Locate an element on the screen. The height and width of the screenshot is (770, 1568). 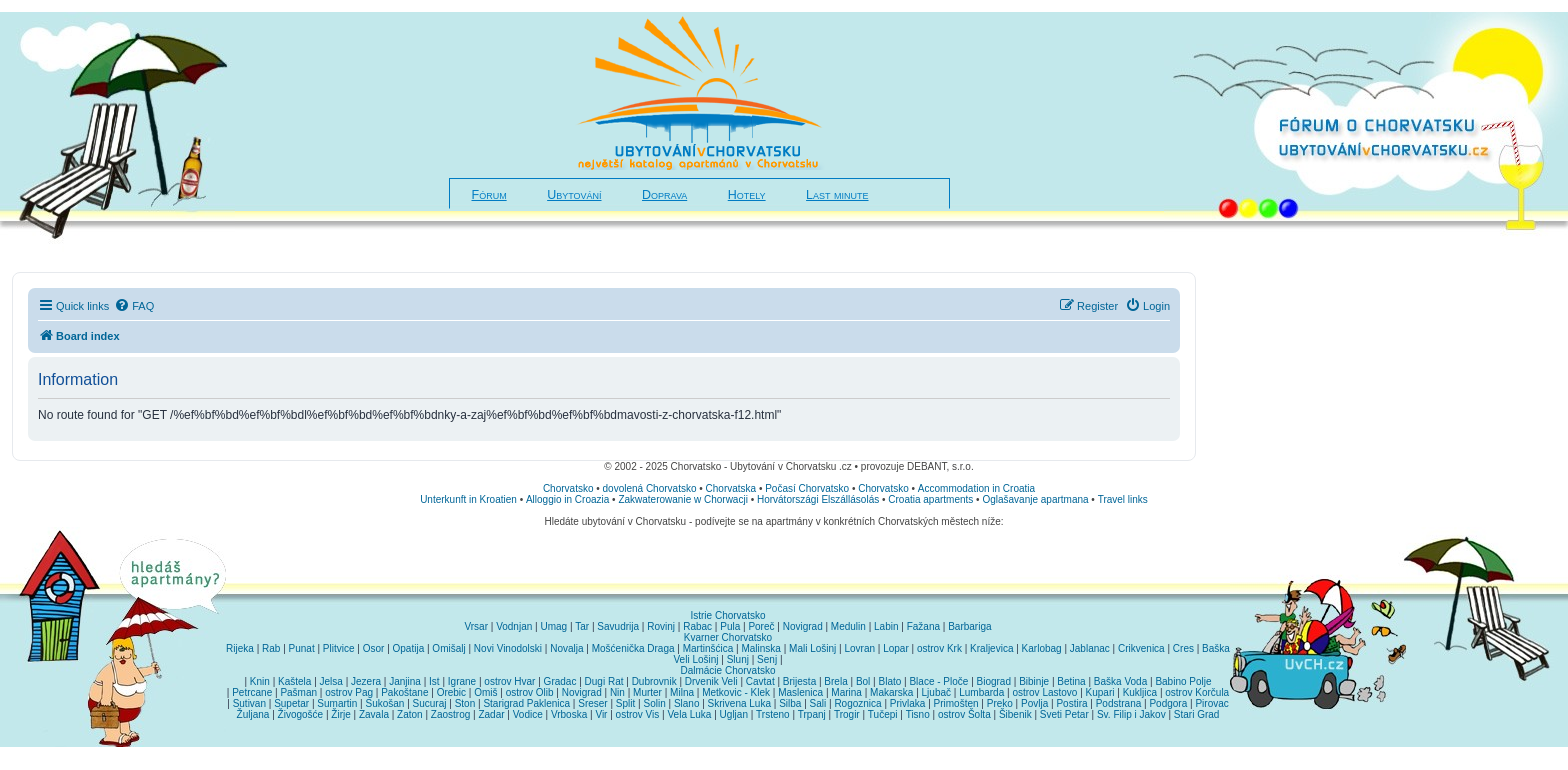
Novi Vinodolski is located at coordinates (508, 648).